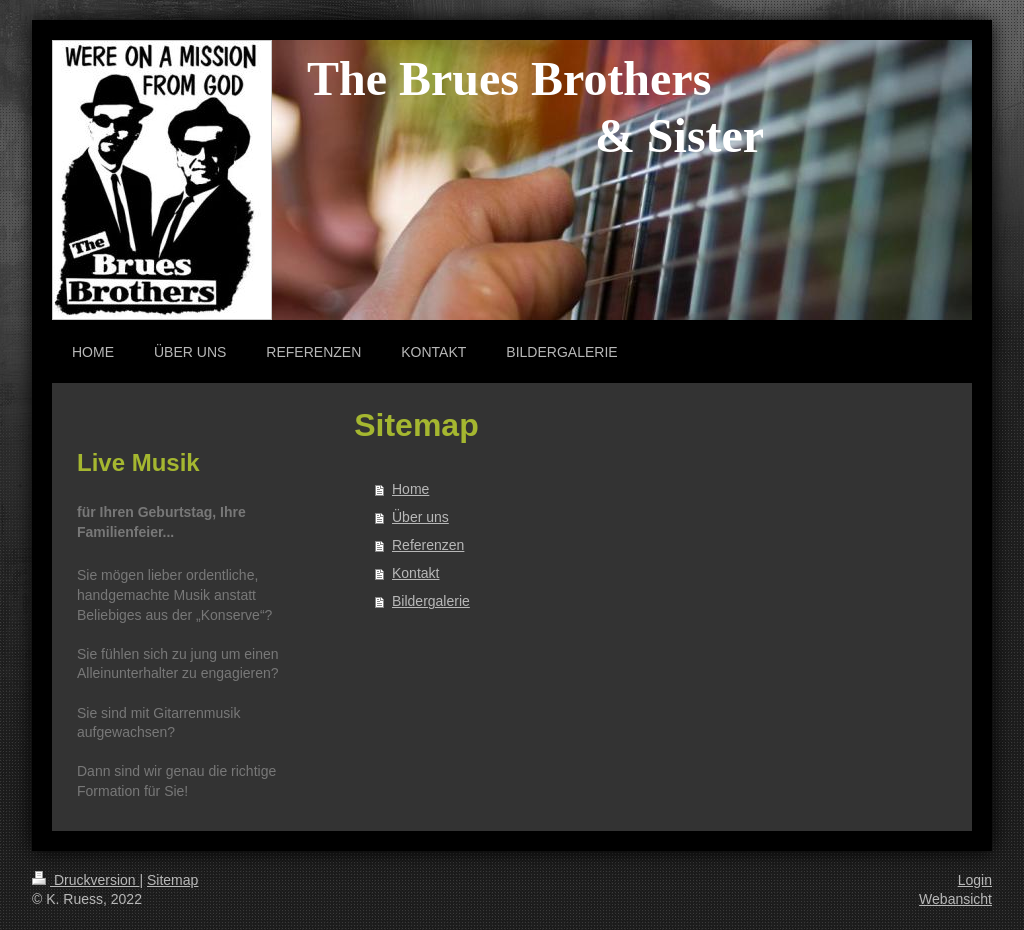  Describe the element at coordinates (172, 880) in the screenshot. I see `Sitemap` at that location.